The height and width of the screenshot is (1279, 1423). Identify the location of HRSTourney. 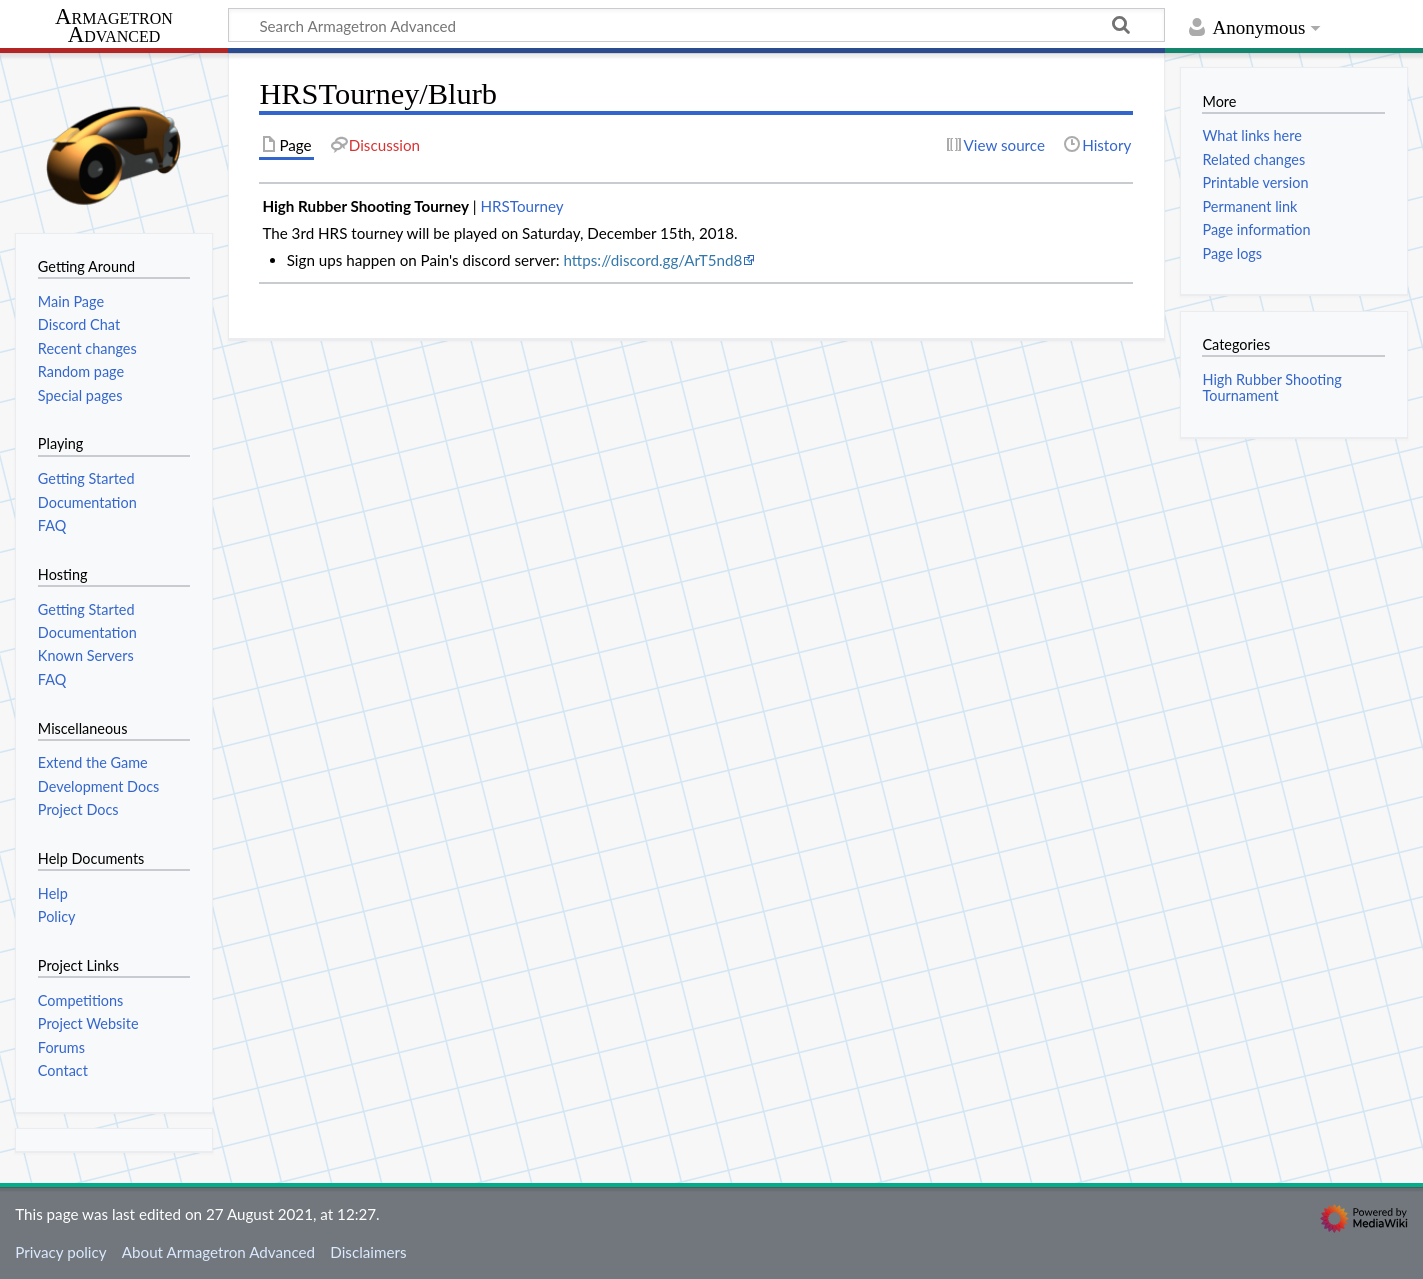
(521, 206).